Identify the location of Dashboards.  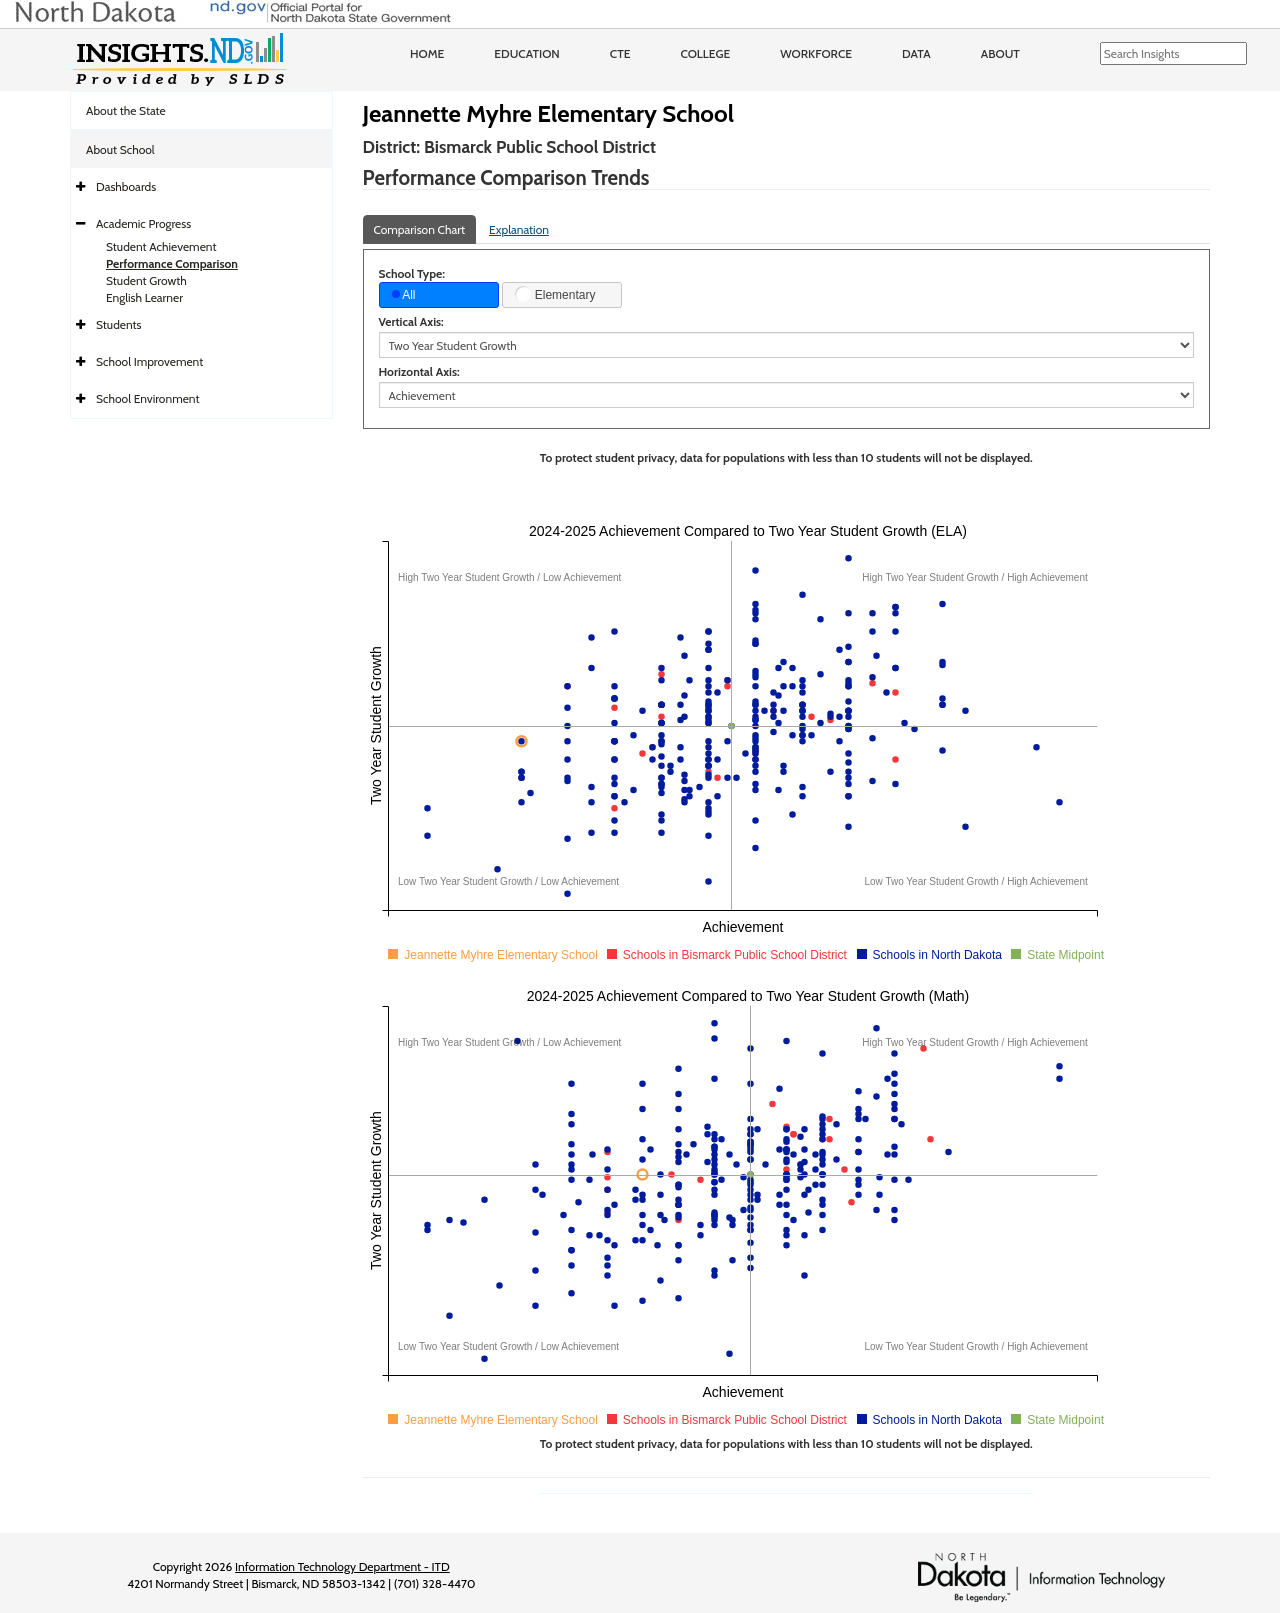
(126, 186).